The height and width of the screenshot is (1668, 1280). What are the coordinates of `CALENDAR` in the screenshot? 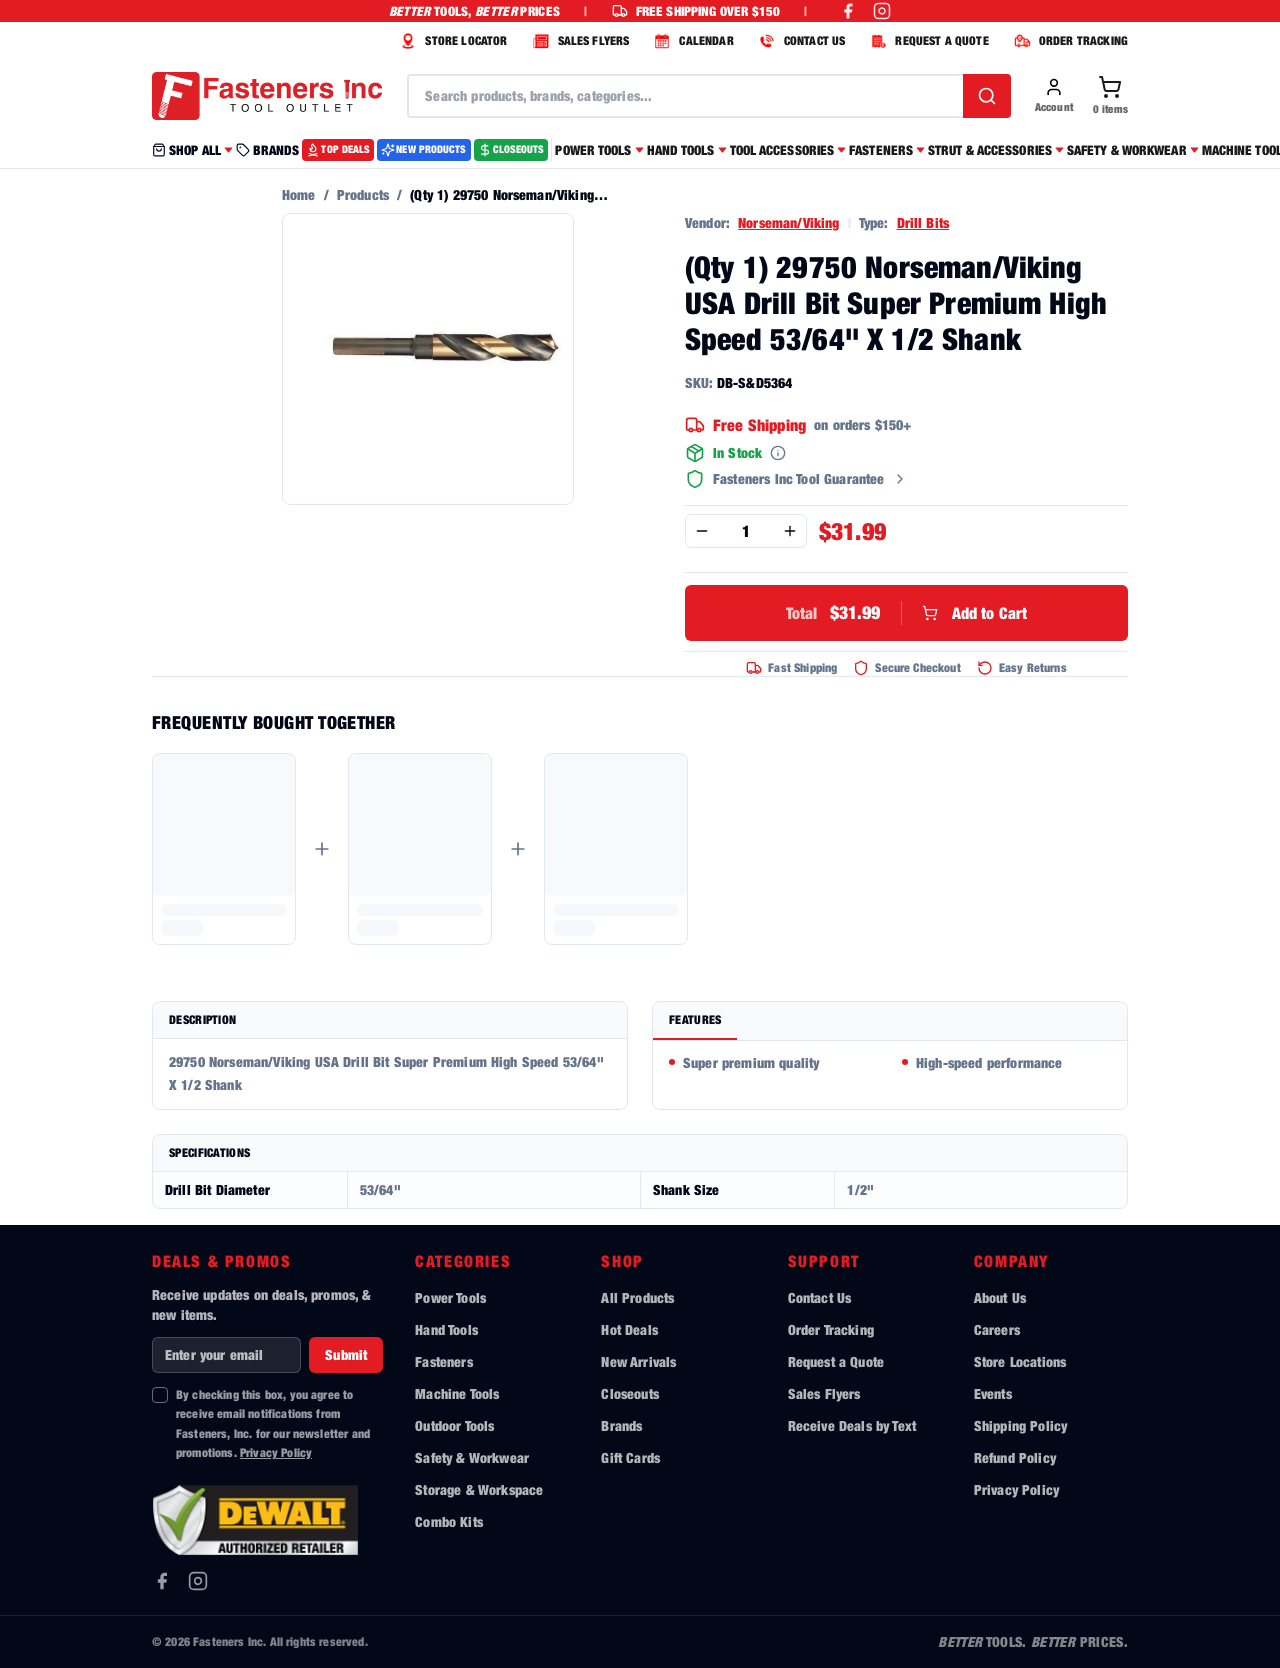 It's located at (691, 41).